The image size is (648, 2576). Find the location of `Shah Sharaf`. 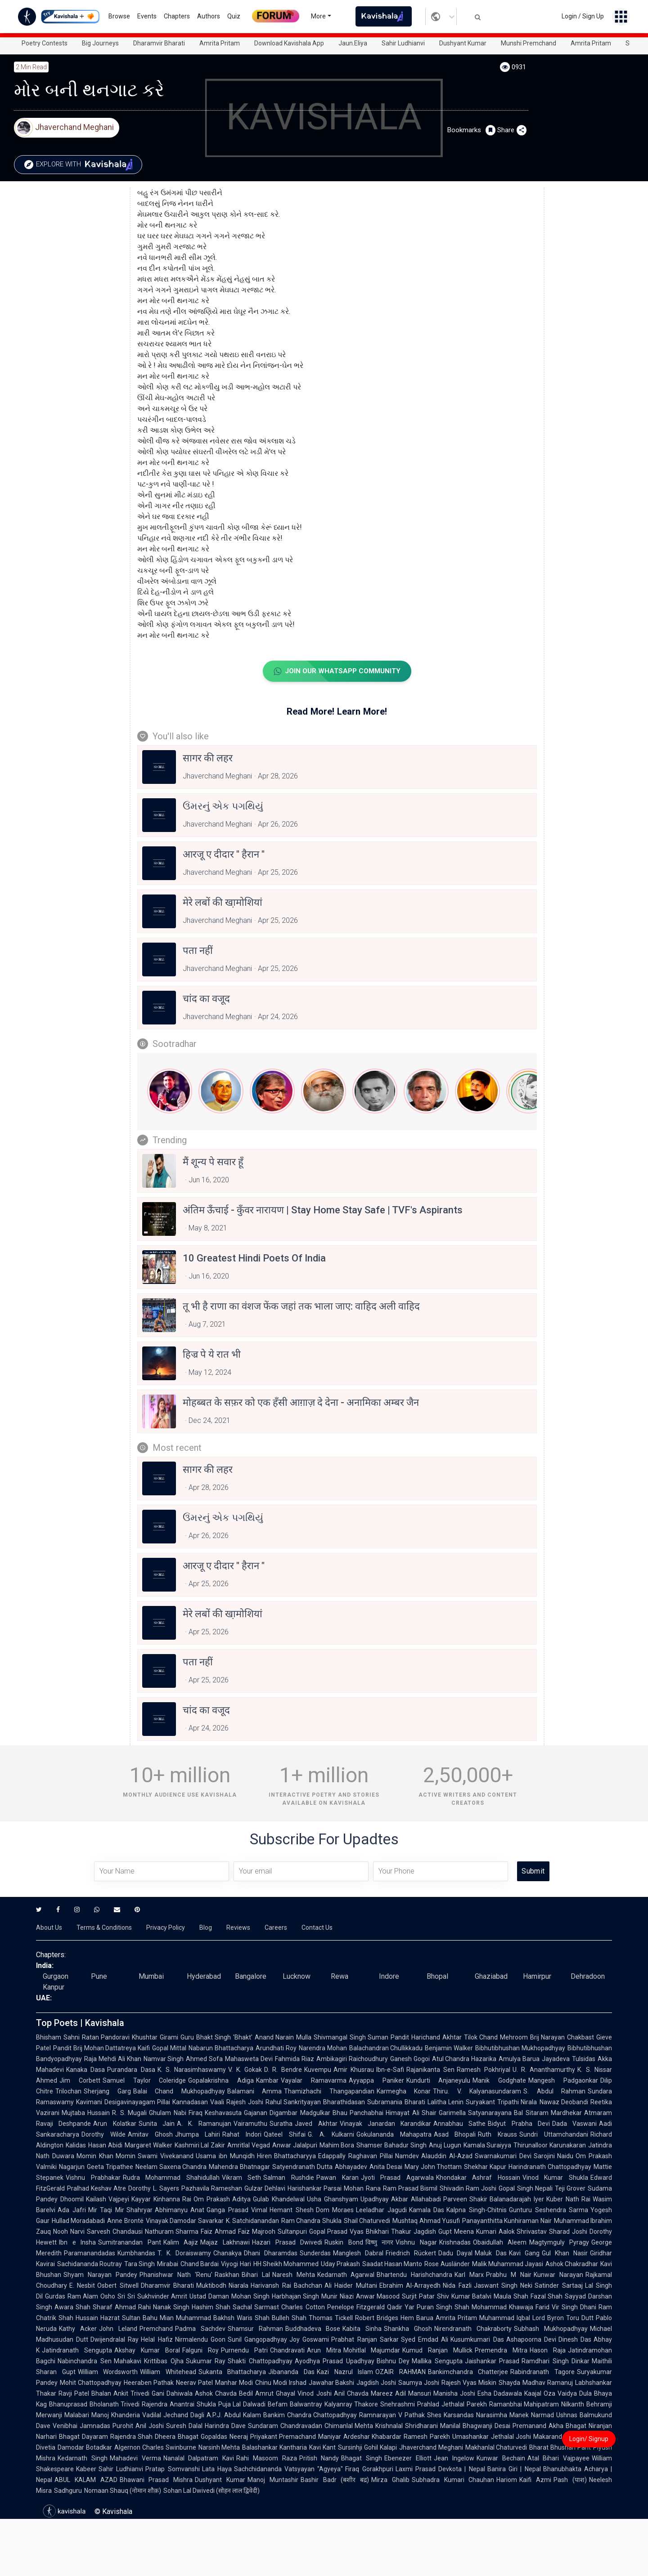

Shah Sharaf is located at coordinates (94, 2307).